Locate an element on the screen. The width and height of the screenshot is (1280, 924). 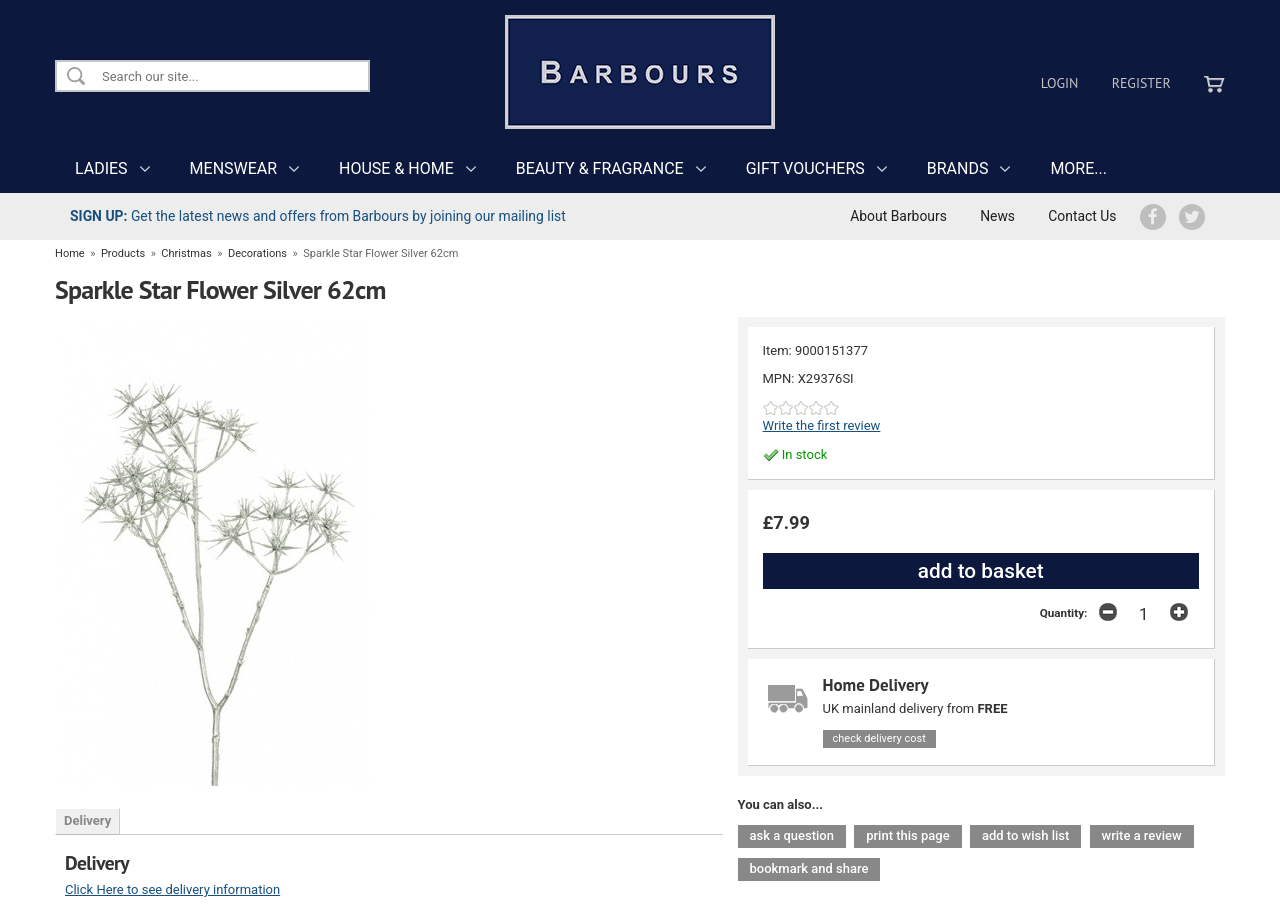
LADIES is located at coordinates (101, 168).